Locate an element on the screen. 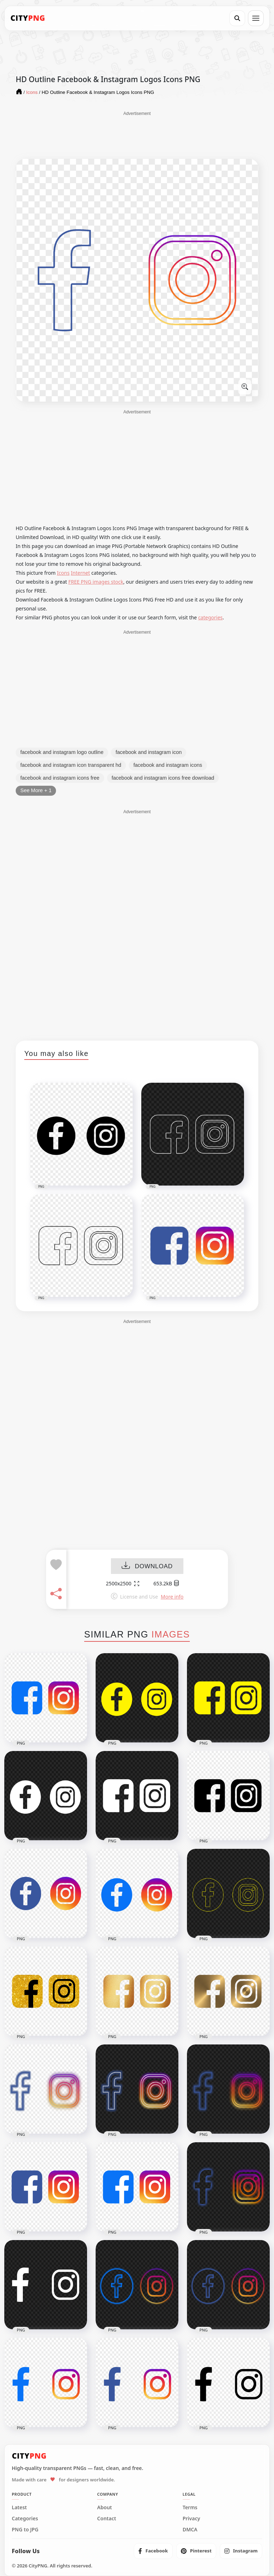  facebook and instagram logo outline is located at coordinates (61, 752).